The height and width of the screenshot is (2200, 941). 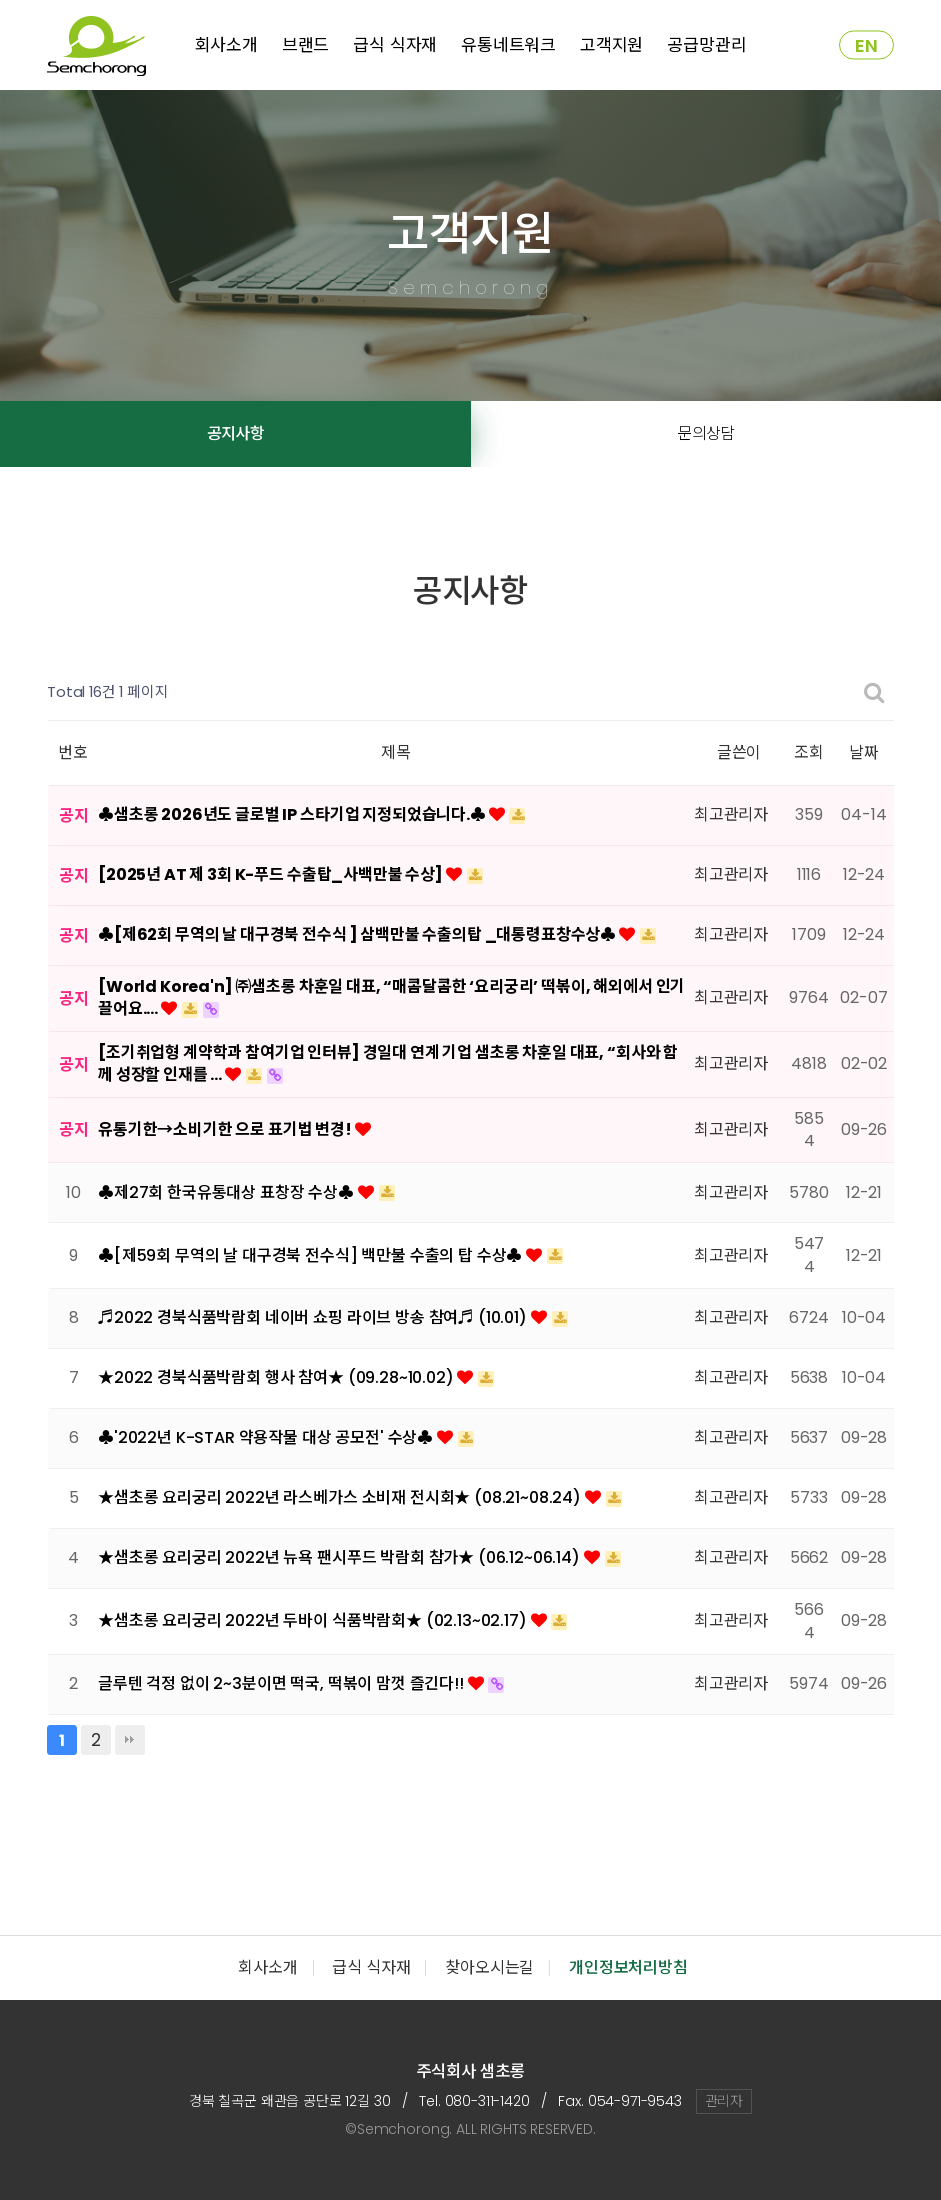 I want to click on 찾아오시는길, so click(x=489, y=1967).